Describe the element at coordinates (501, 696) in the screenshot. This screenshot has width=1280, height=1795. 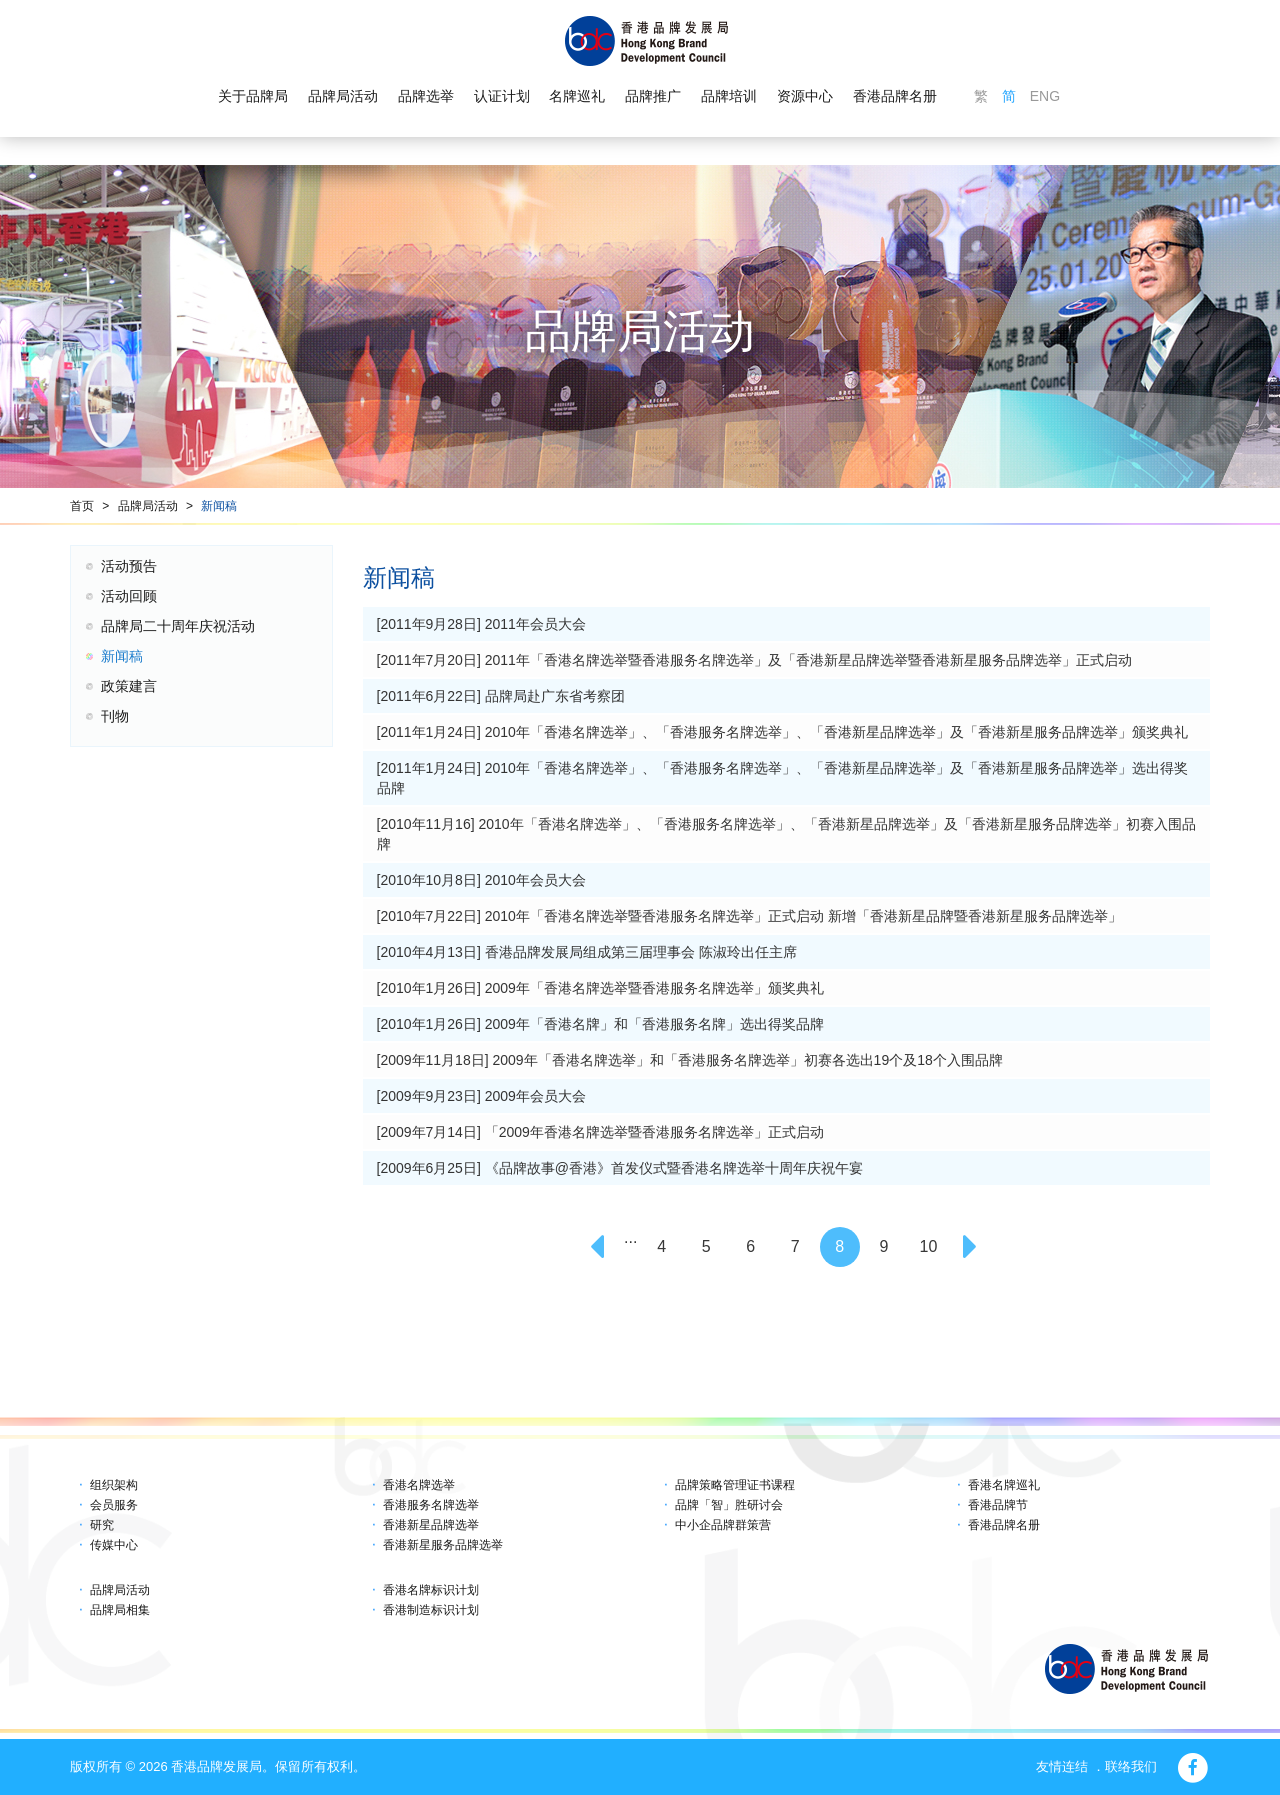
I see `[2011年6月22日] 品牌局赴广东省考察团` at that location.